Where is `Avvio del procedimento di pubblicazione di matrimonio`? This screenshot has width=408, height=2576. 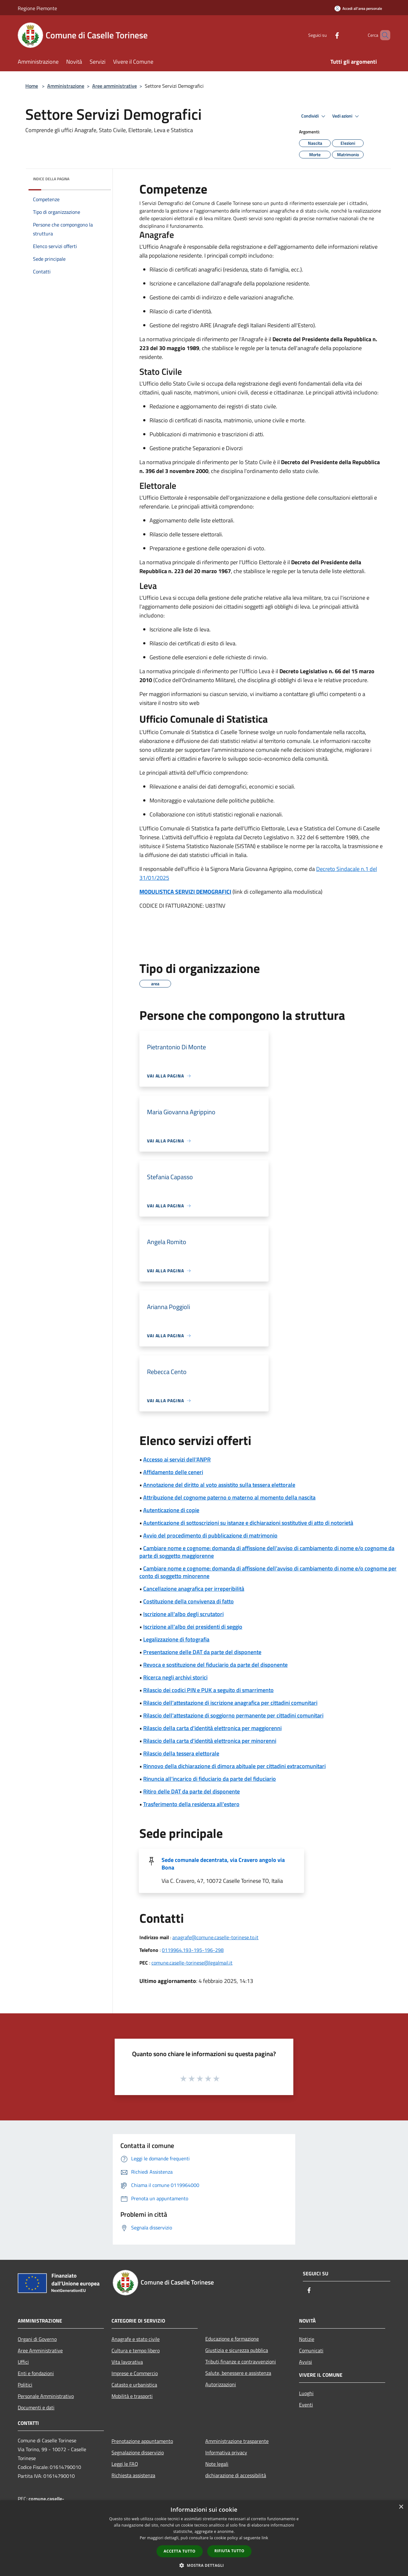
Avvio del procedimento di pubblicazione di matrimonio is located at coordinates (210, 1535).